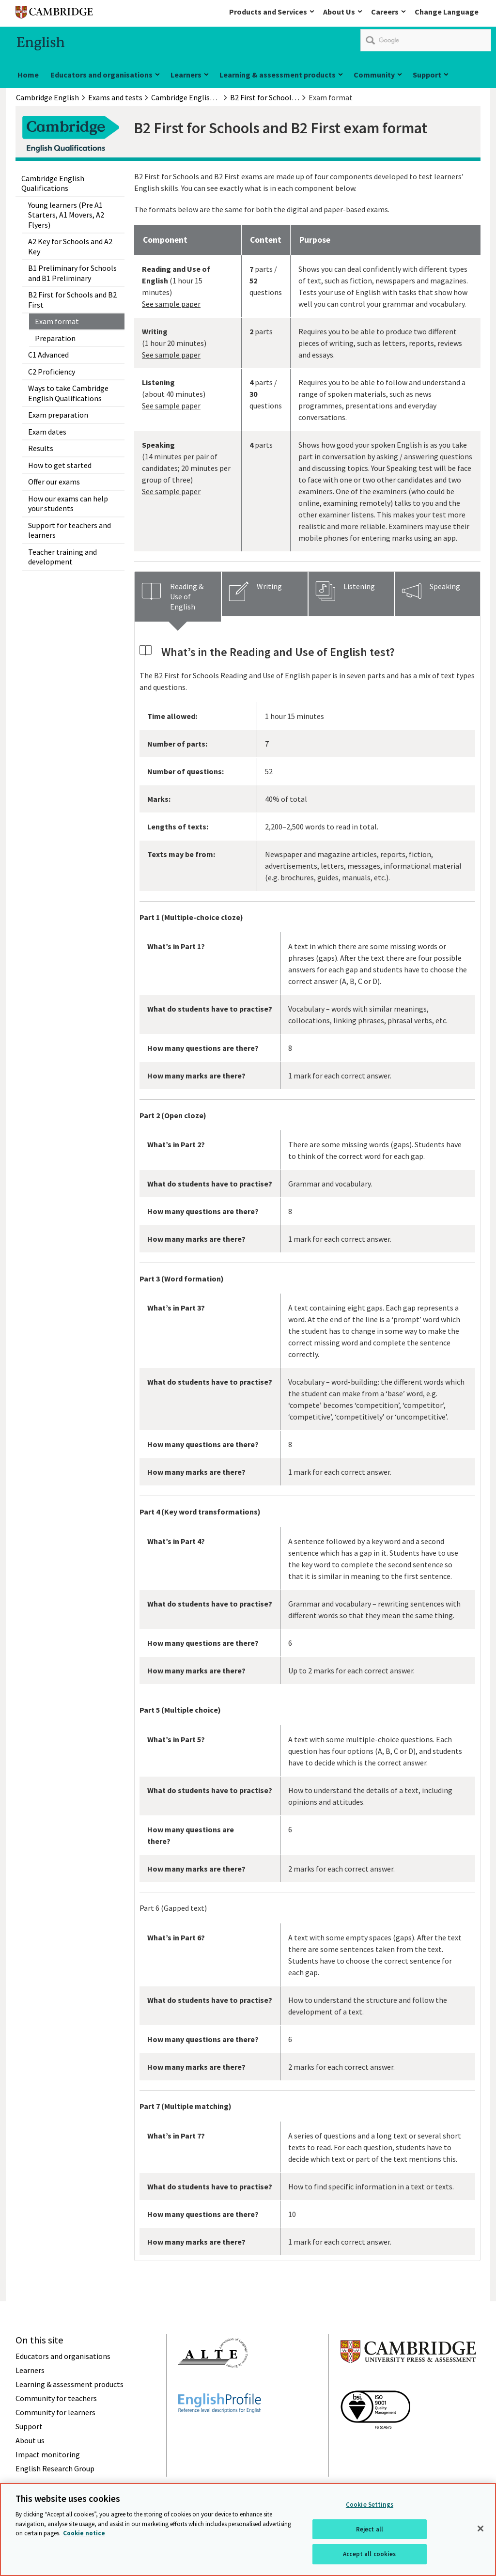 Image resolution: width=496 pixels, height=2576 pixels. What do you see at coordinates (52, 183) in the screenshot?
I see `Cambridge English Qualifications` at bounding box center [52, 183].